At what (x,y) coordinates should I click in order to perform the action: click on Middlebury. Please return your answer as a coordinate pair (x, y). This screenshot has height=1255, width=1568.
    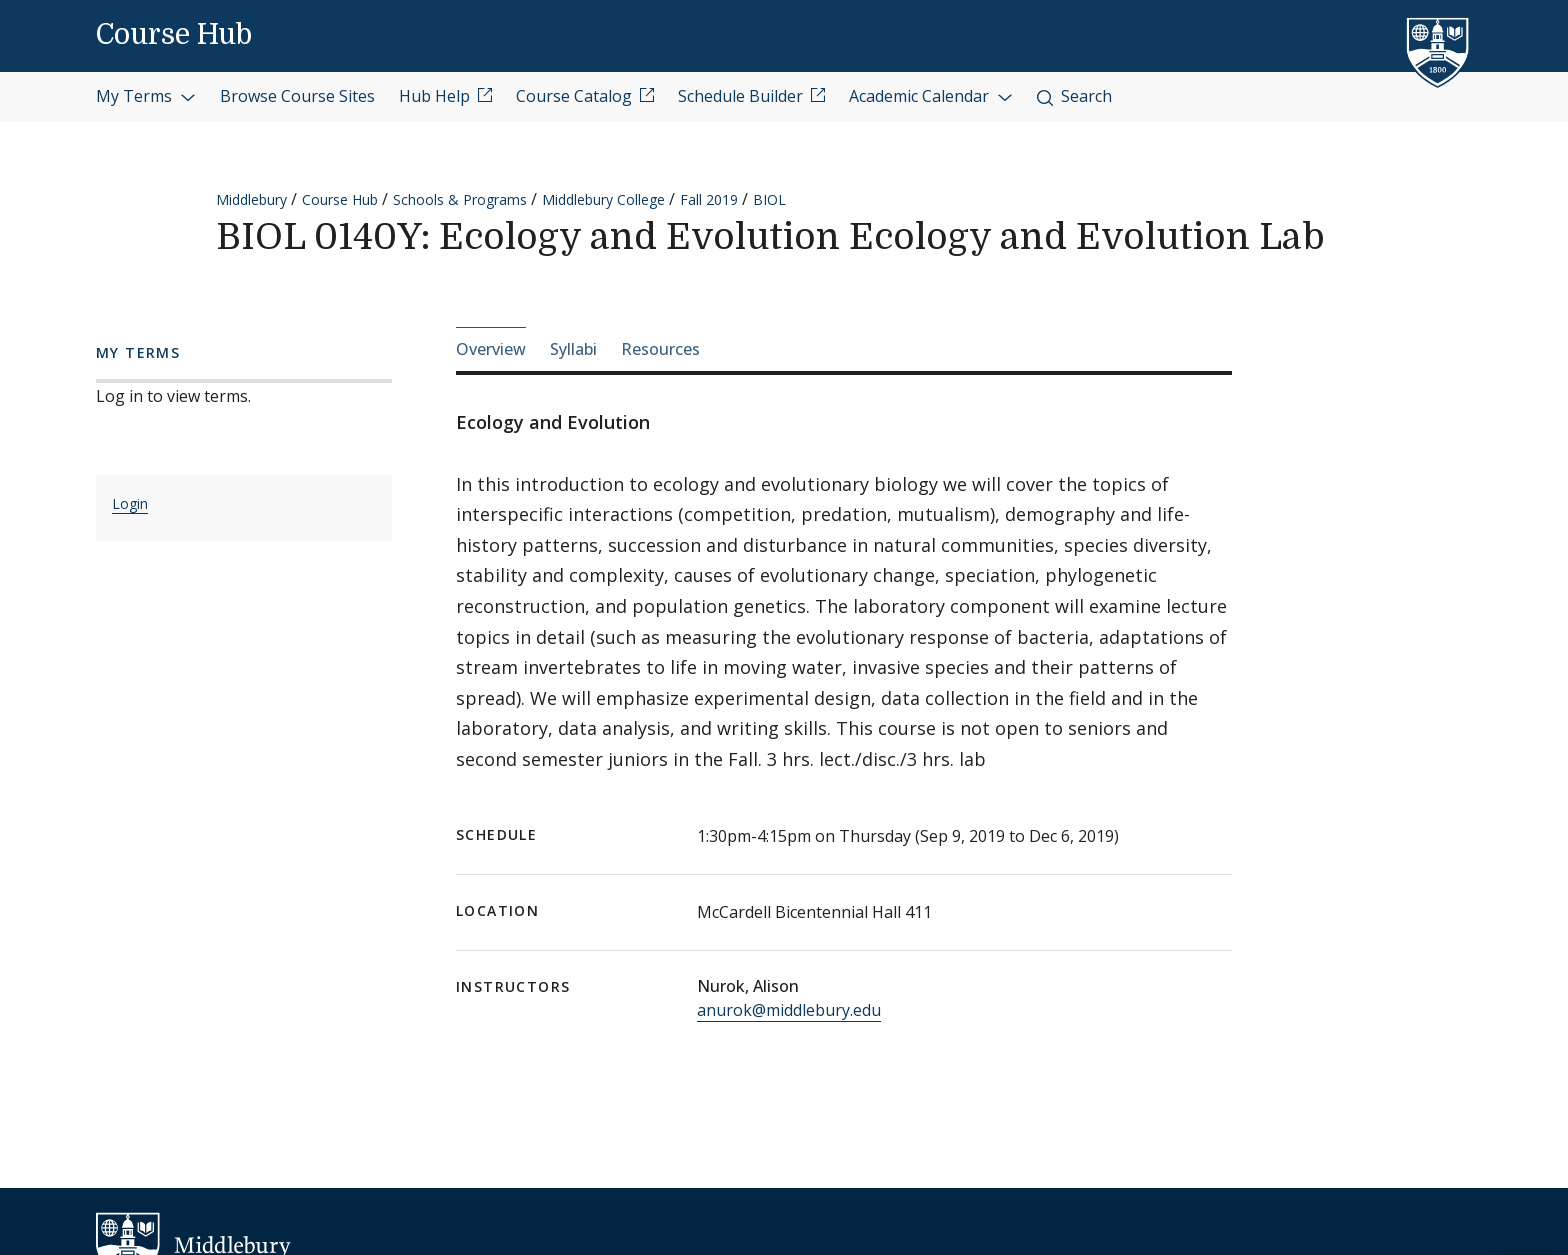
    Looking at the image, I should click on (251, 199).